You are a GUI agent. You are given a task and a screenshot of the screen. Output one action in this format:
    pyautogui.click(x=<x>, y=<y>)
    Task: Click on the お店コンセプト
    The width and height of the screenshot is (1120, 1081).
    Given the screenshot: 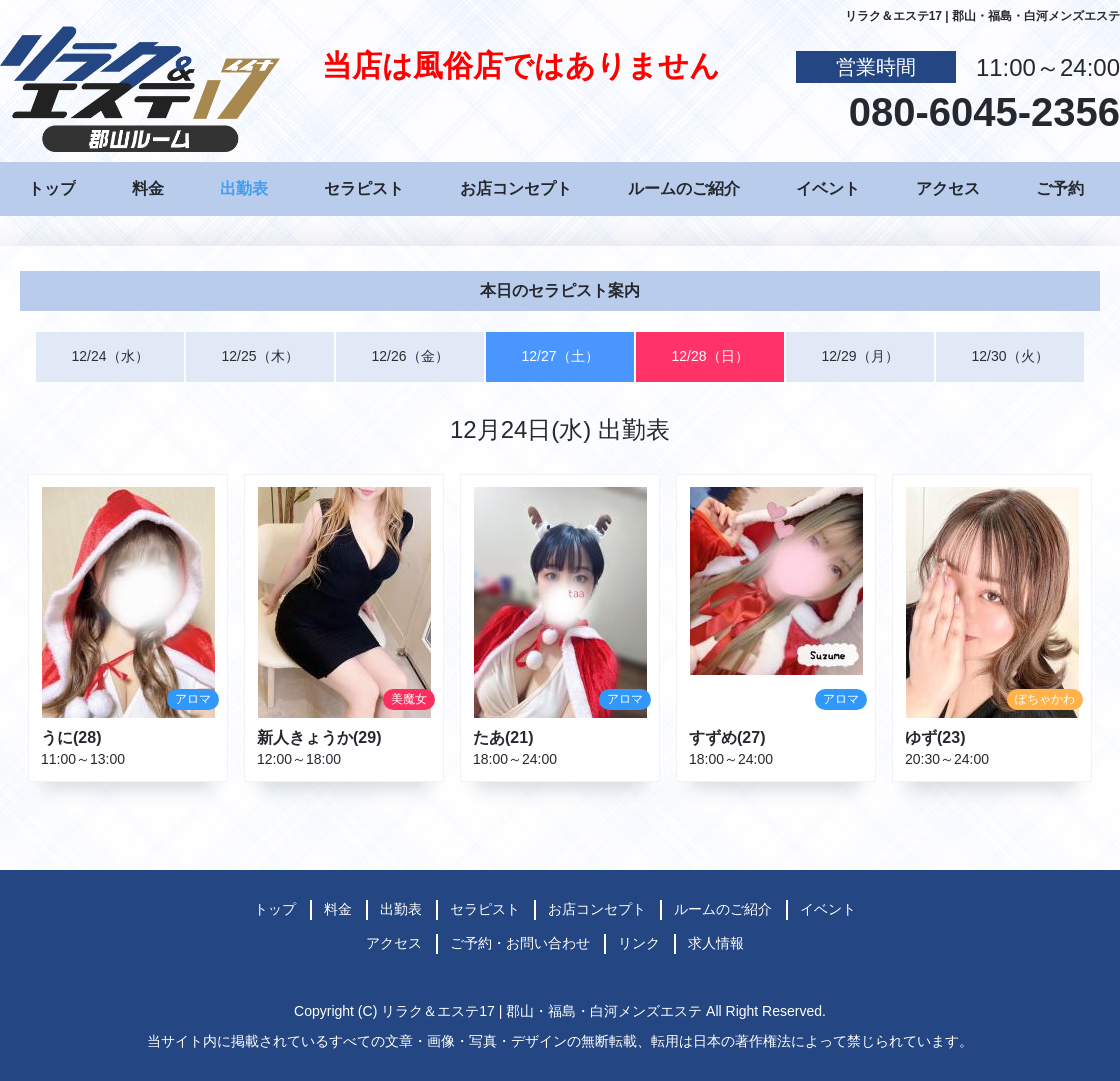 What is the action you would take?
    pyautogui.click(x=516, y=188)
    